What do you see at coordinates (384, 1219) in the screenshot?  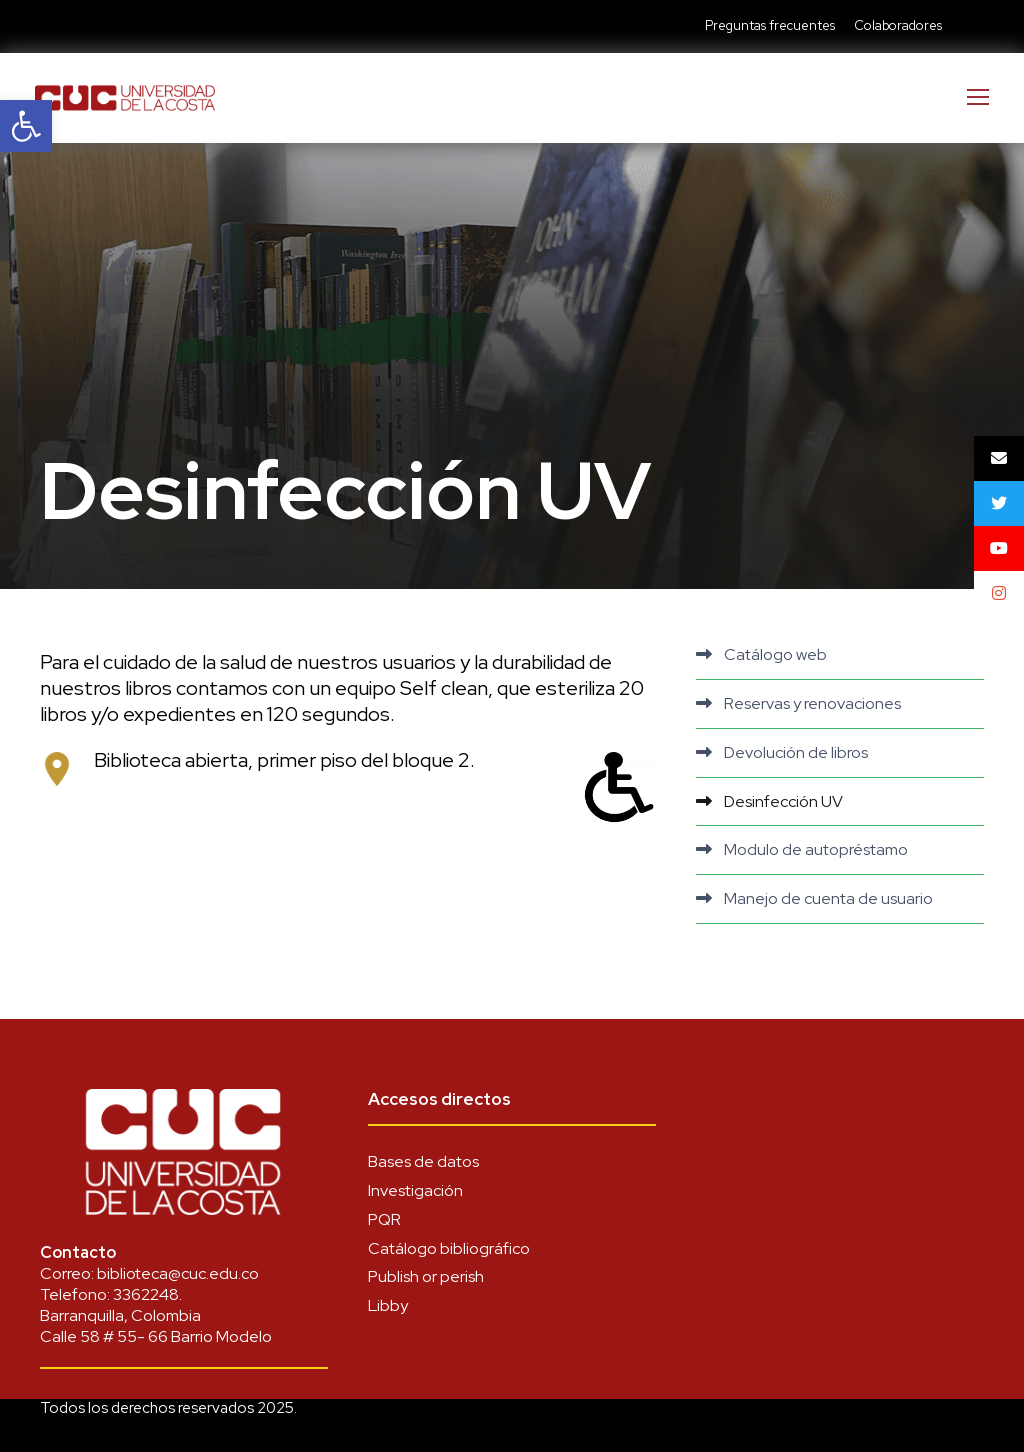 I see `PQR [link]` at bounding box center [384, 1219].